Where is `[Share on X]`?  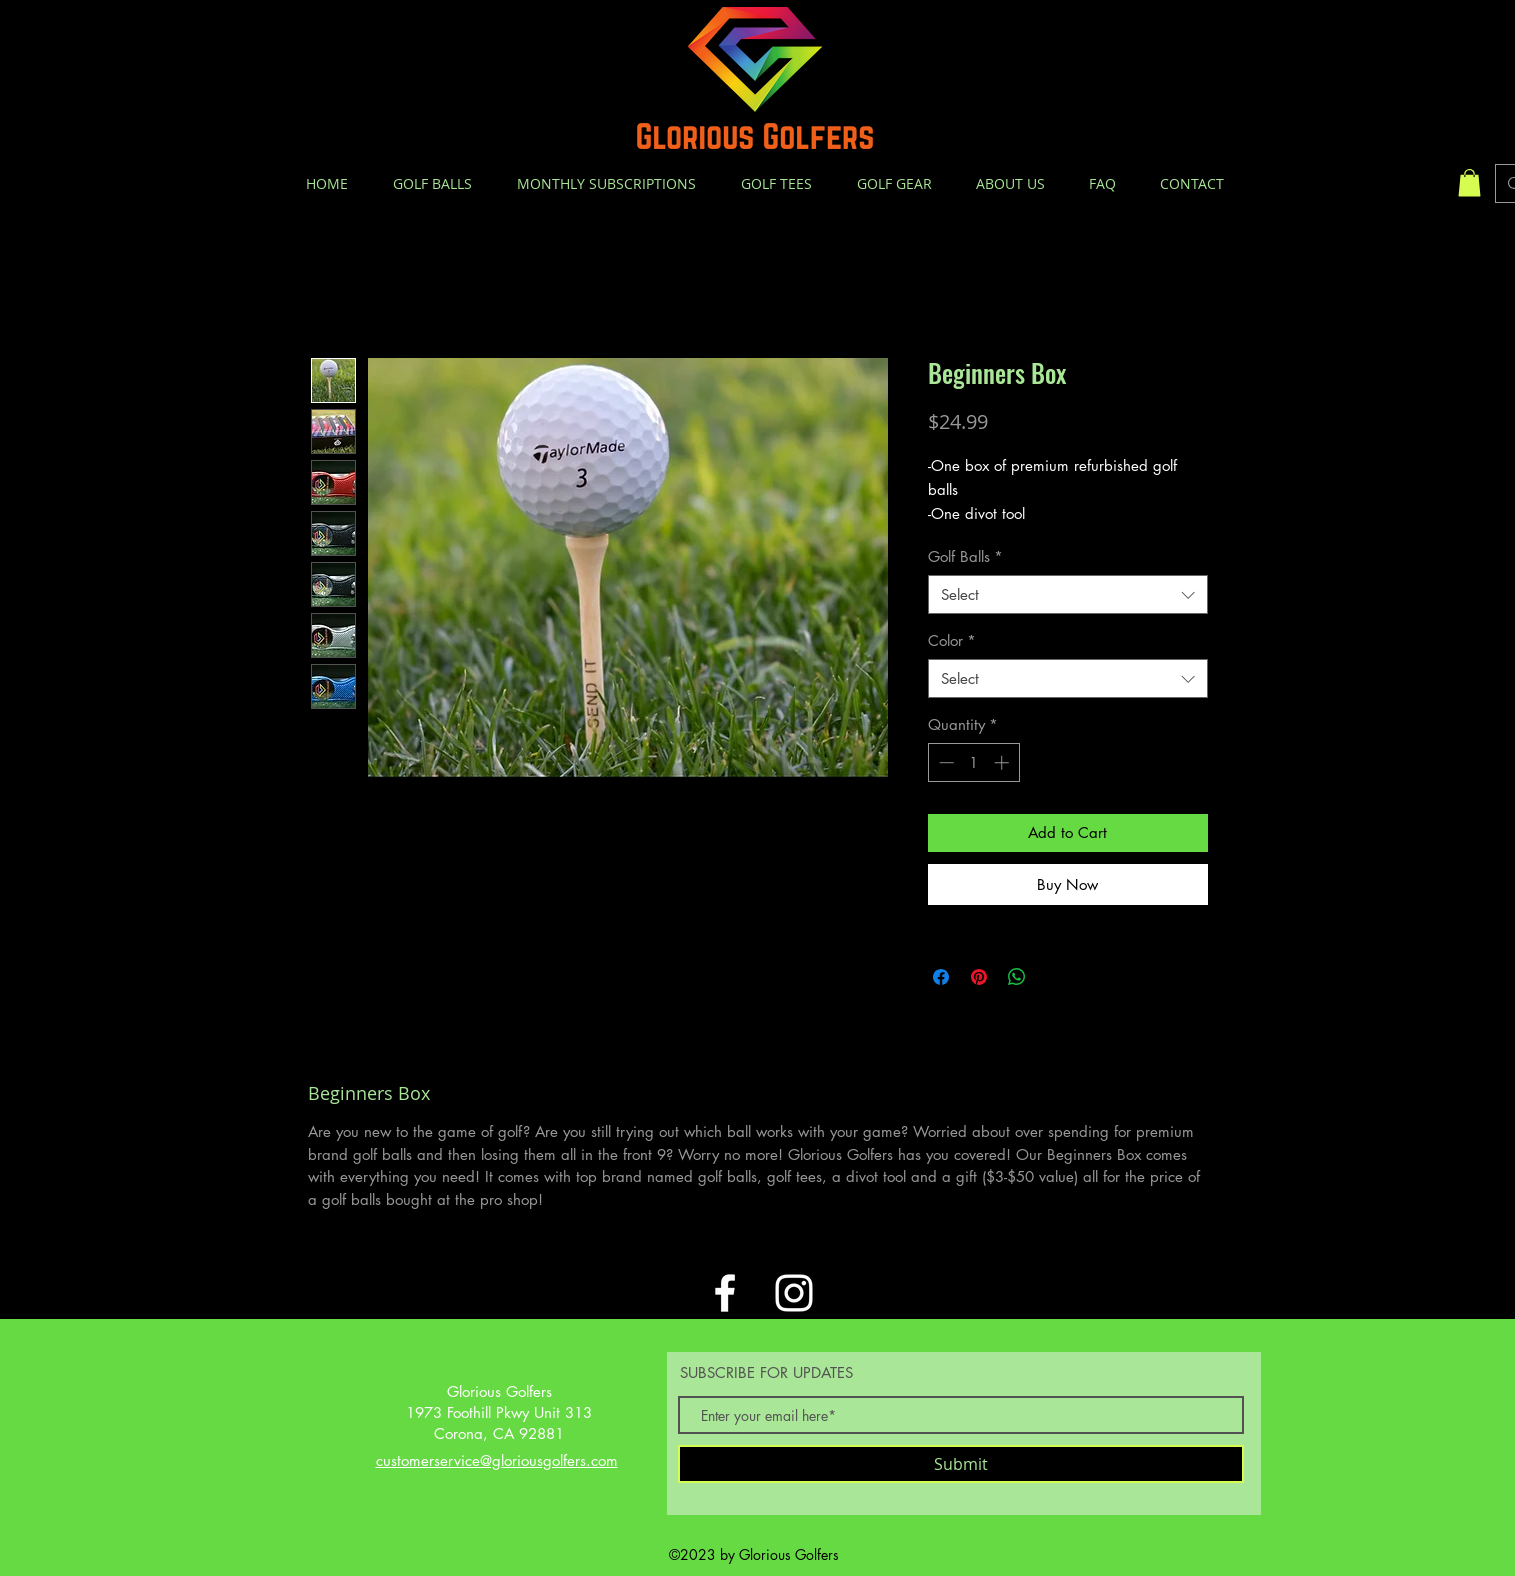 [Share on X] is located at coordinates (1055, 977).